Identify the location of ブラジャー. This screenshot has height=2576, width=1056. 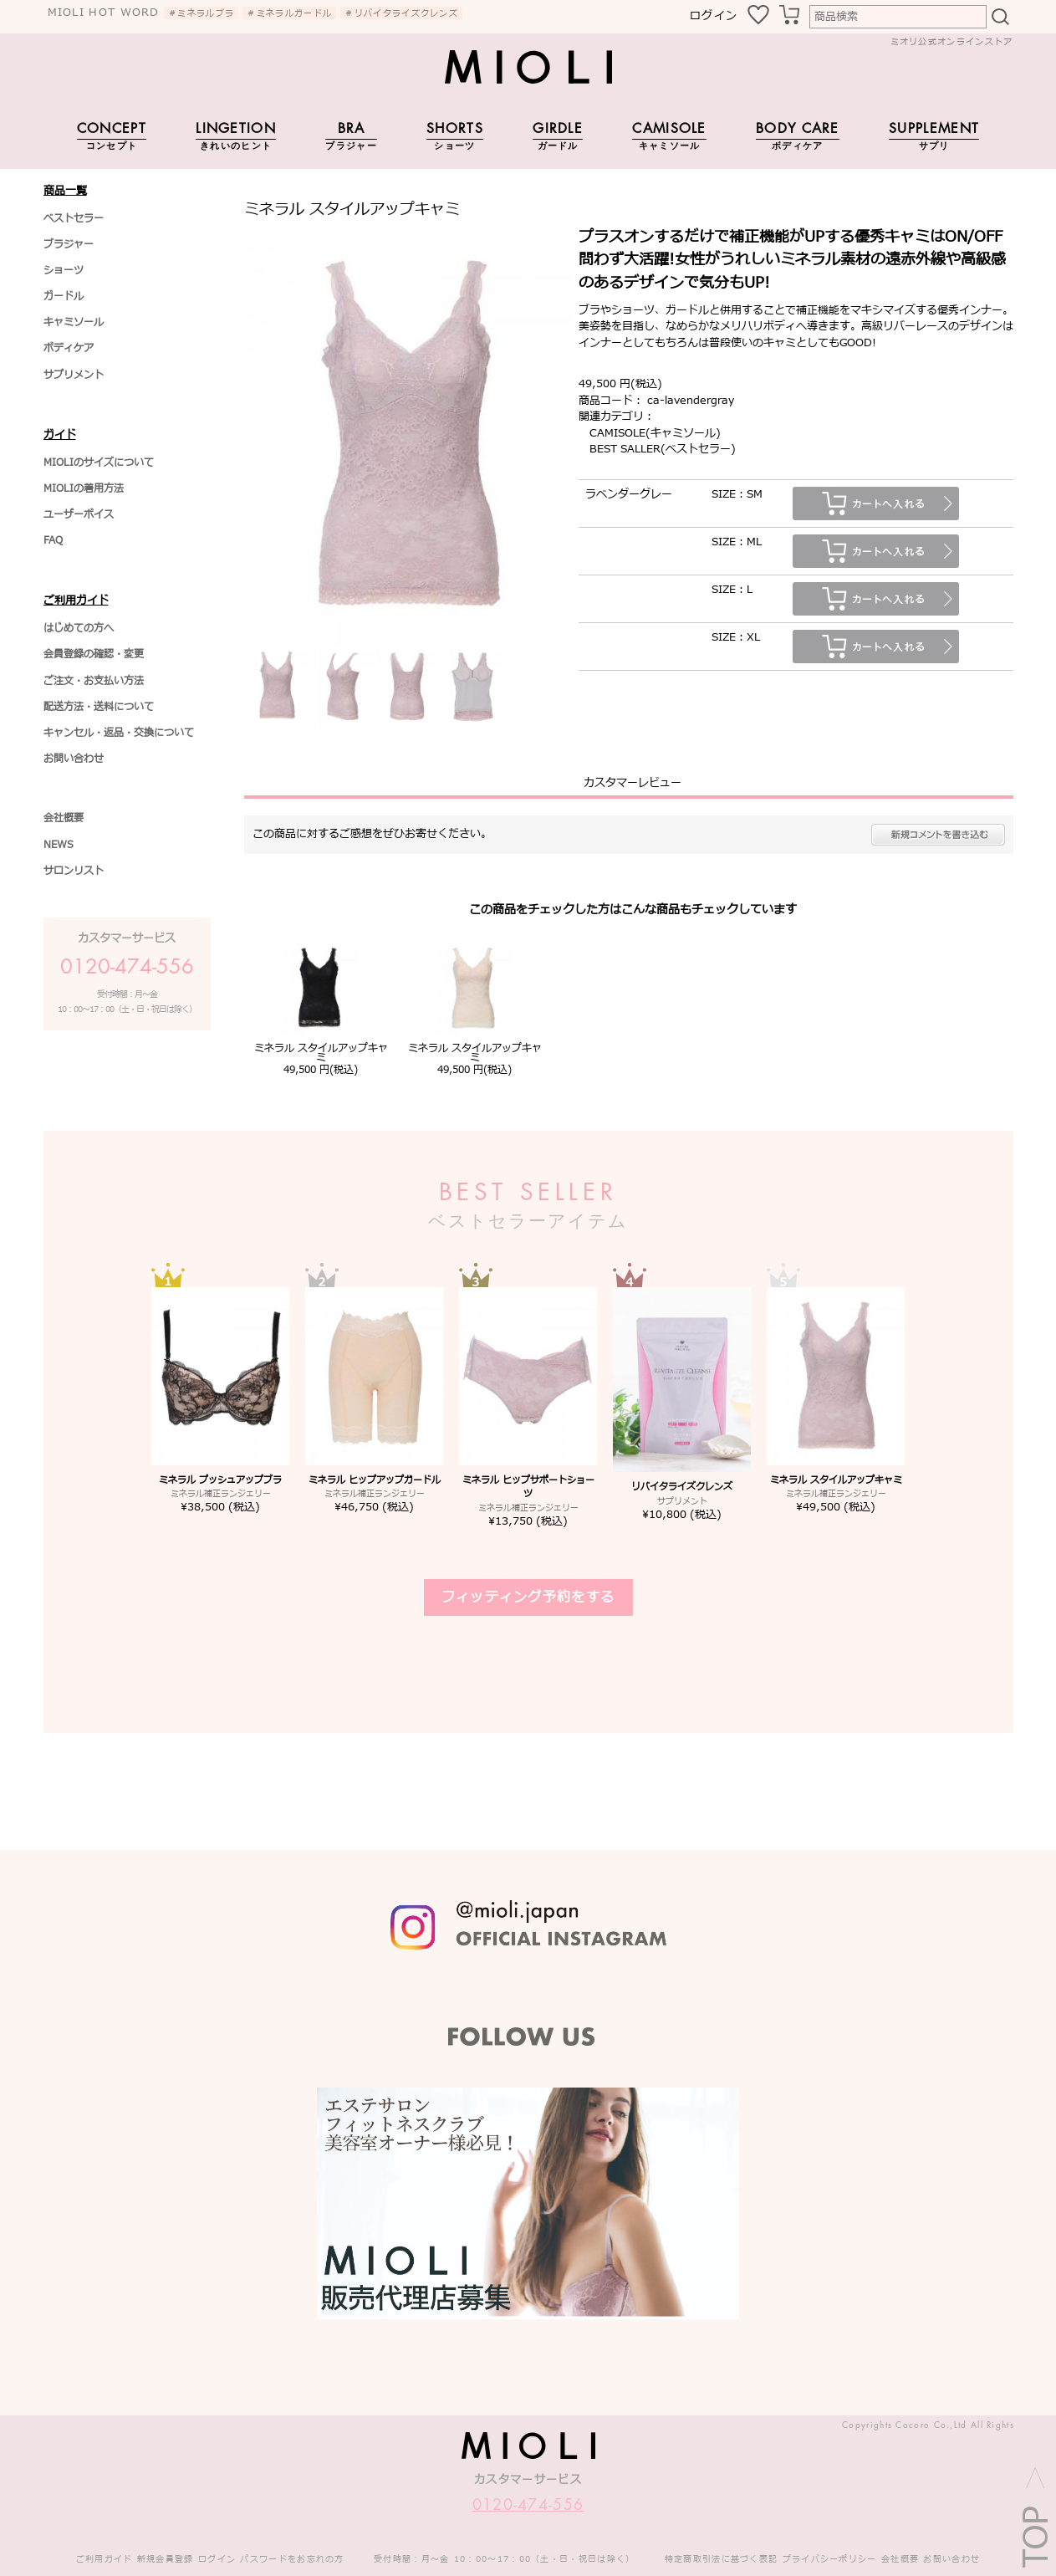
(68, 244).